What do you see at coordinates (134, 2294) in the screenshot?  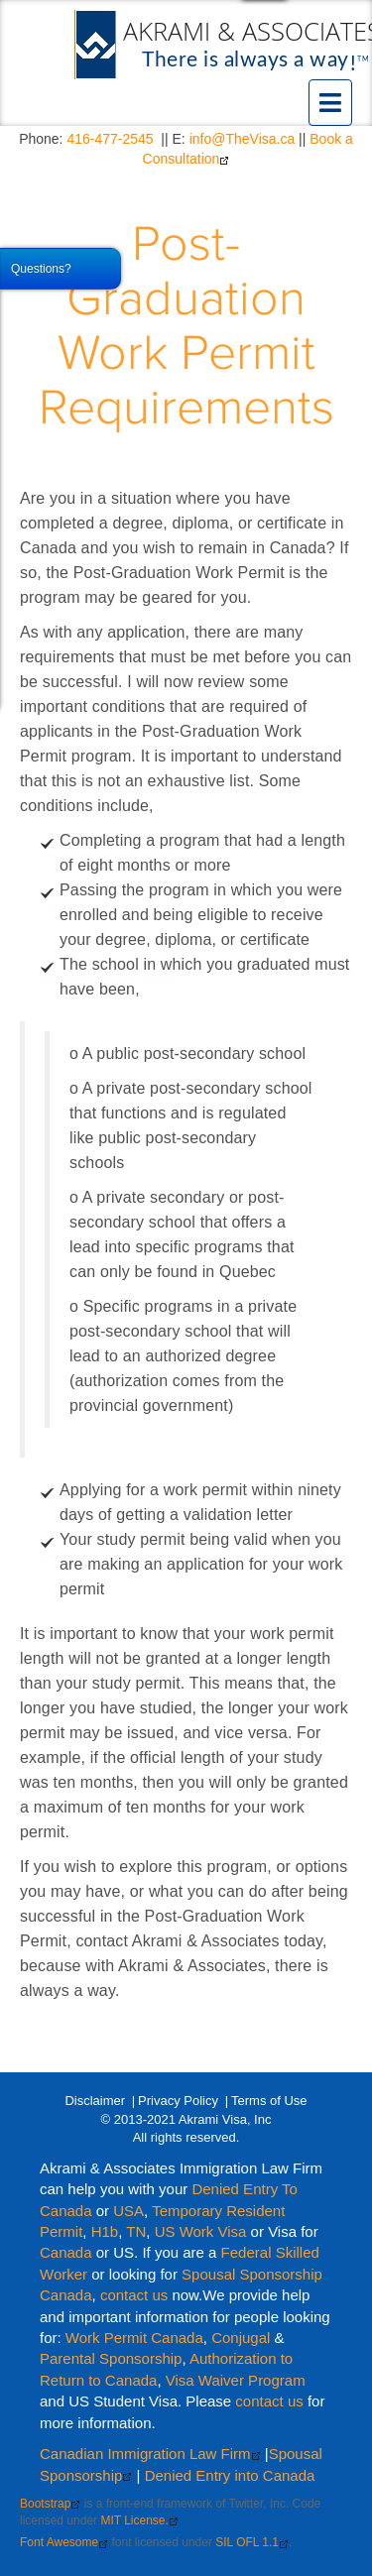 I see `contact us` at bounding box center [134, 2294].